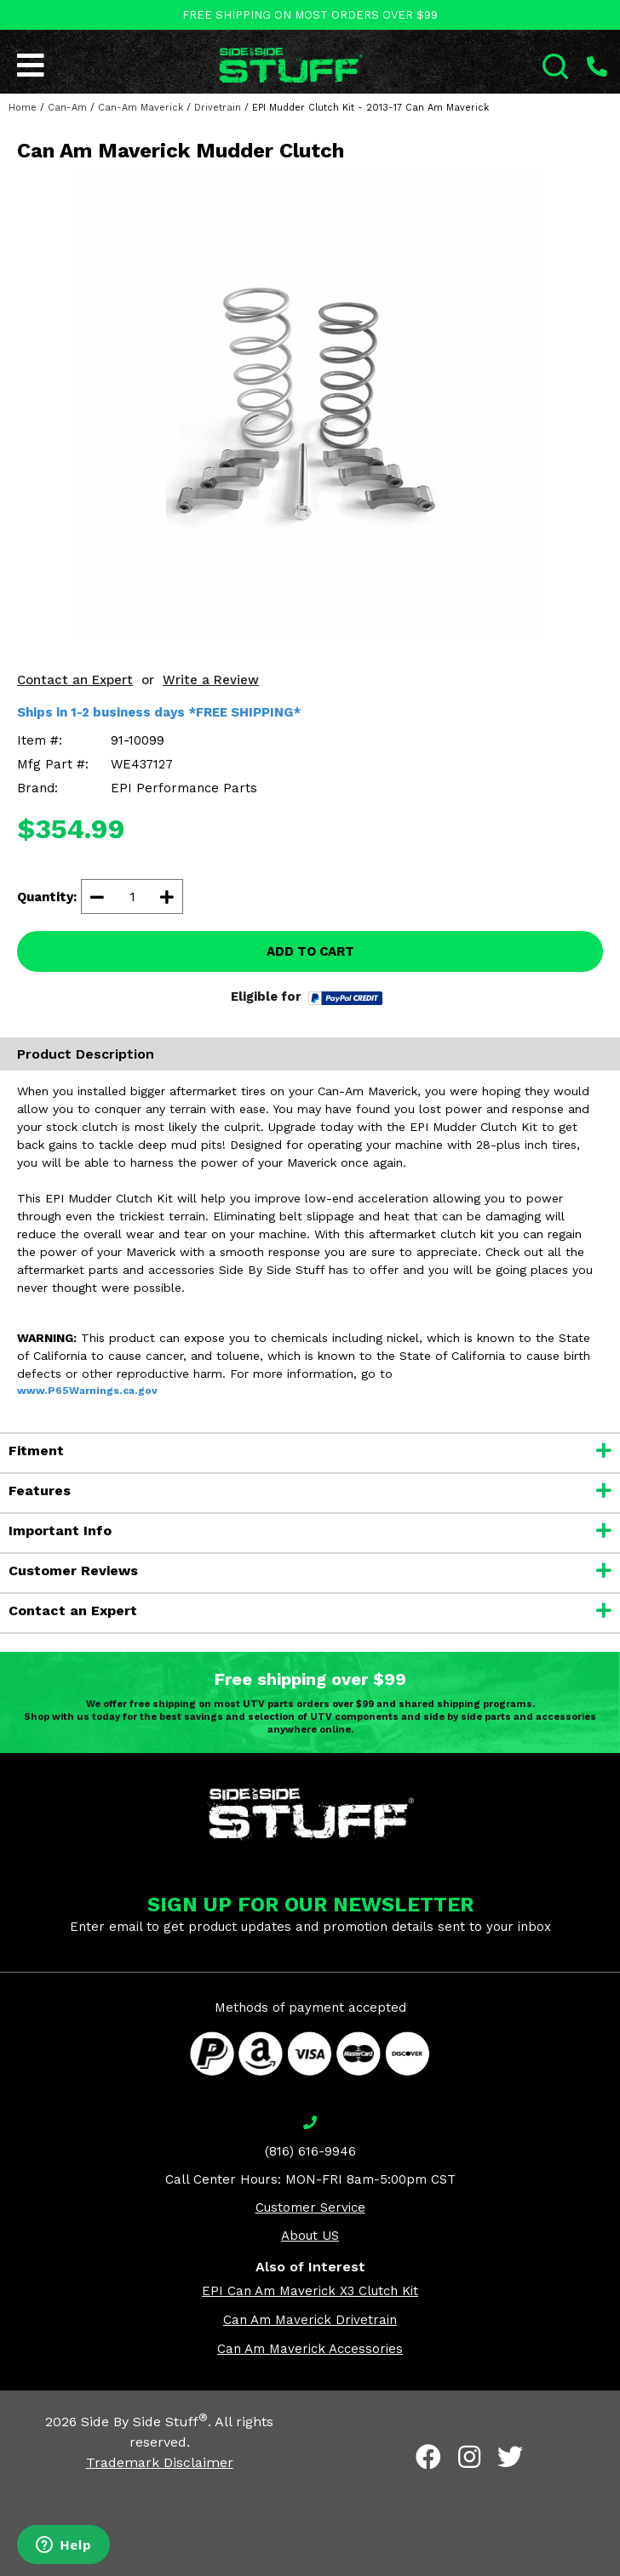 Image resolution: width=620 pixels, height=2576 pixels. Describe the element at coordinates (144, 2421) in the screenshot. I see `Side By Side Stuff` at that location.